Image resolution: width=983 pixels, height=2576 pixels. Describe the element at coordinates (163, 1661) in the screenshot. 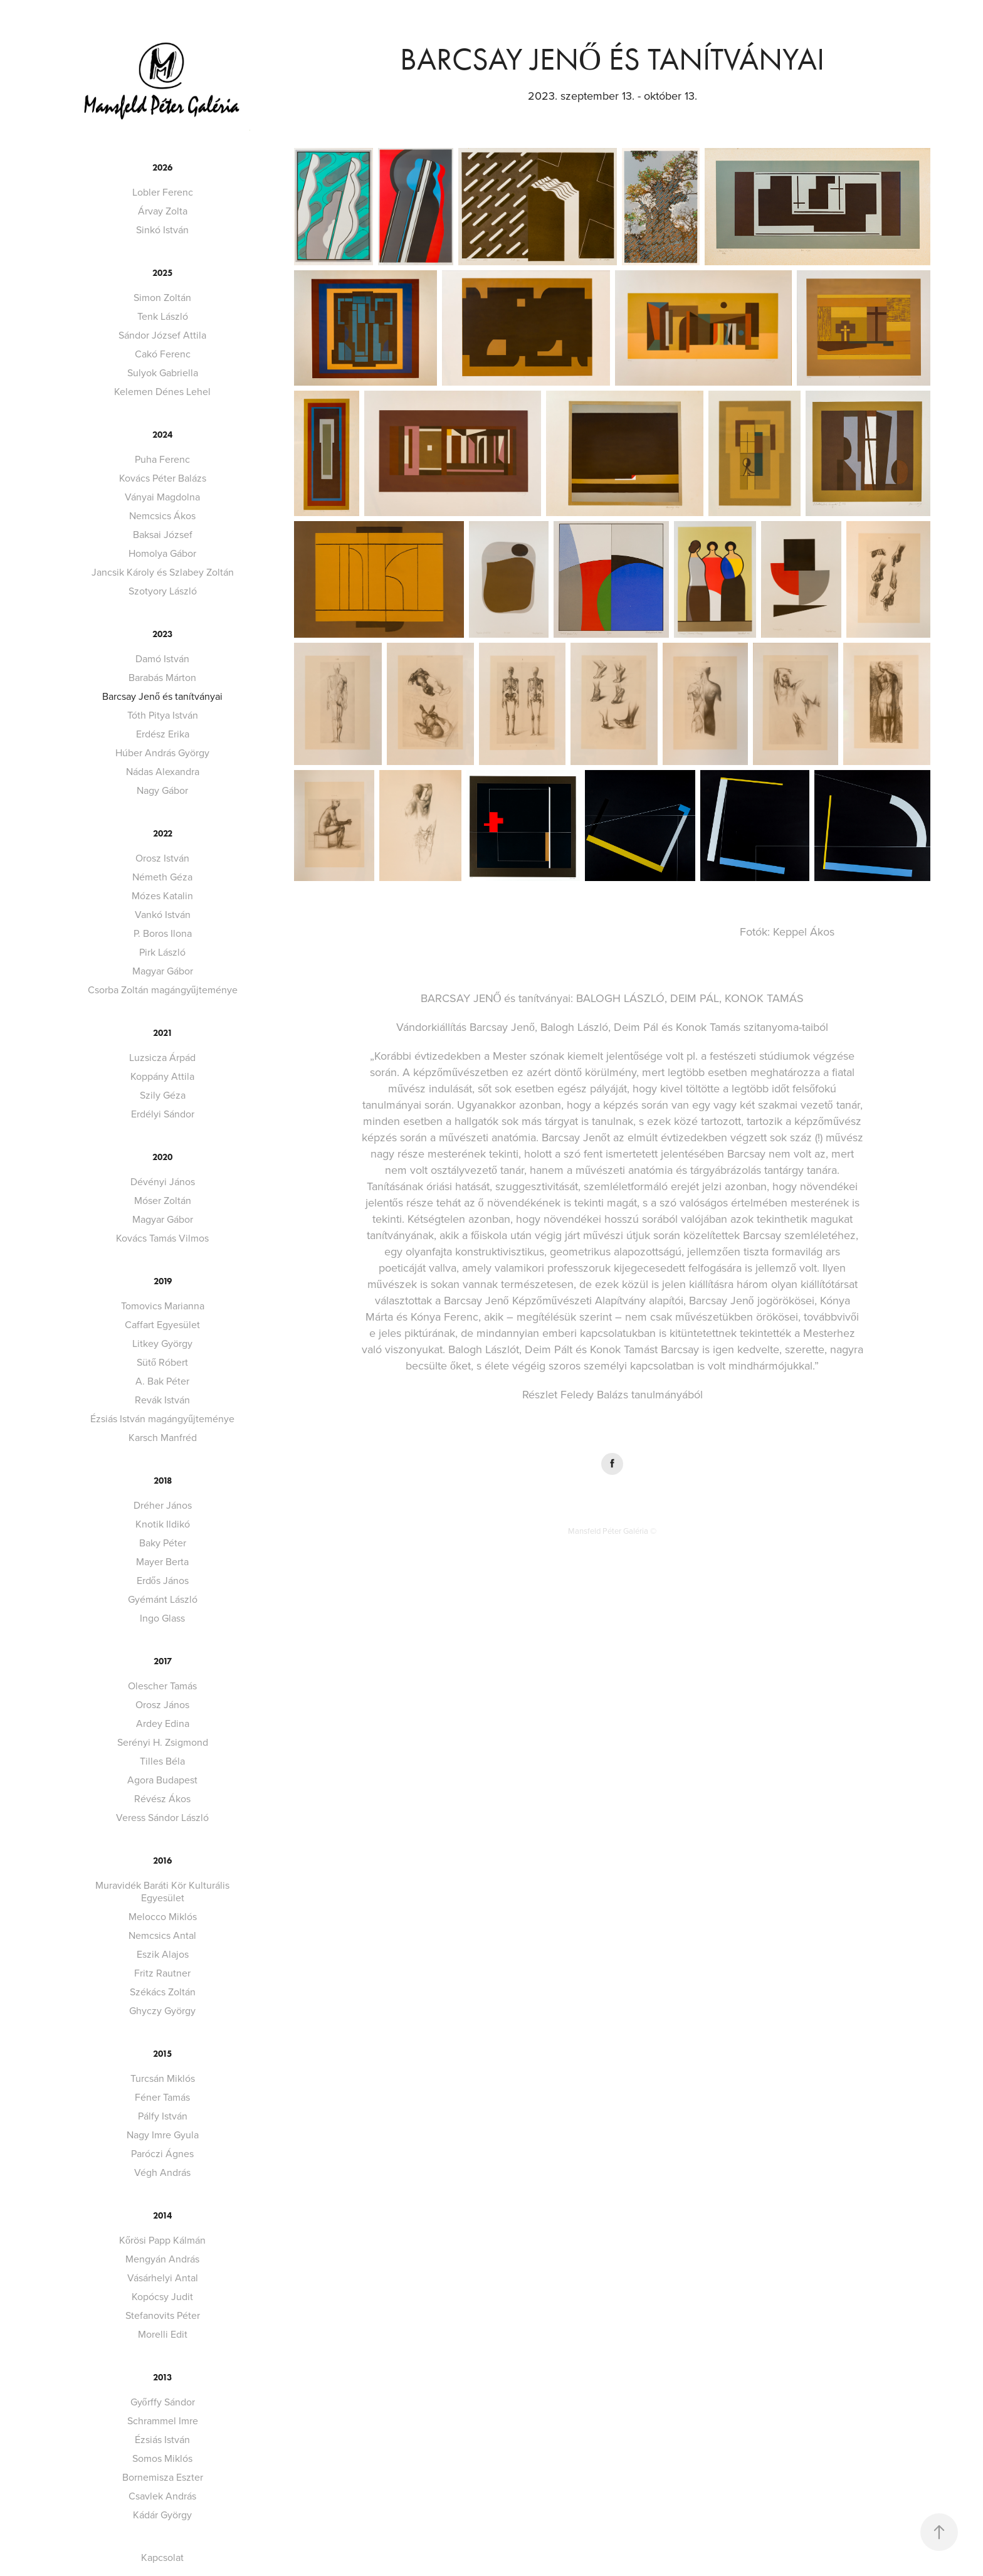

I see `2017` at that location.